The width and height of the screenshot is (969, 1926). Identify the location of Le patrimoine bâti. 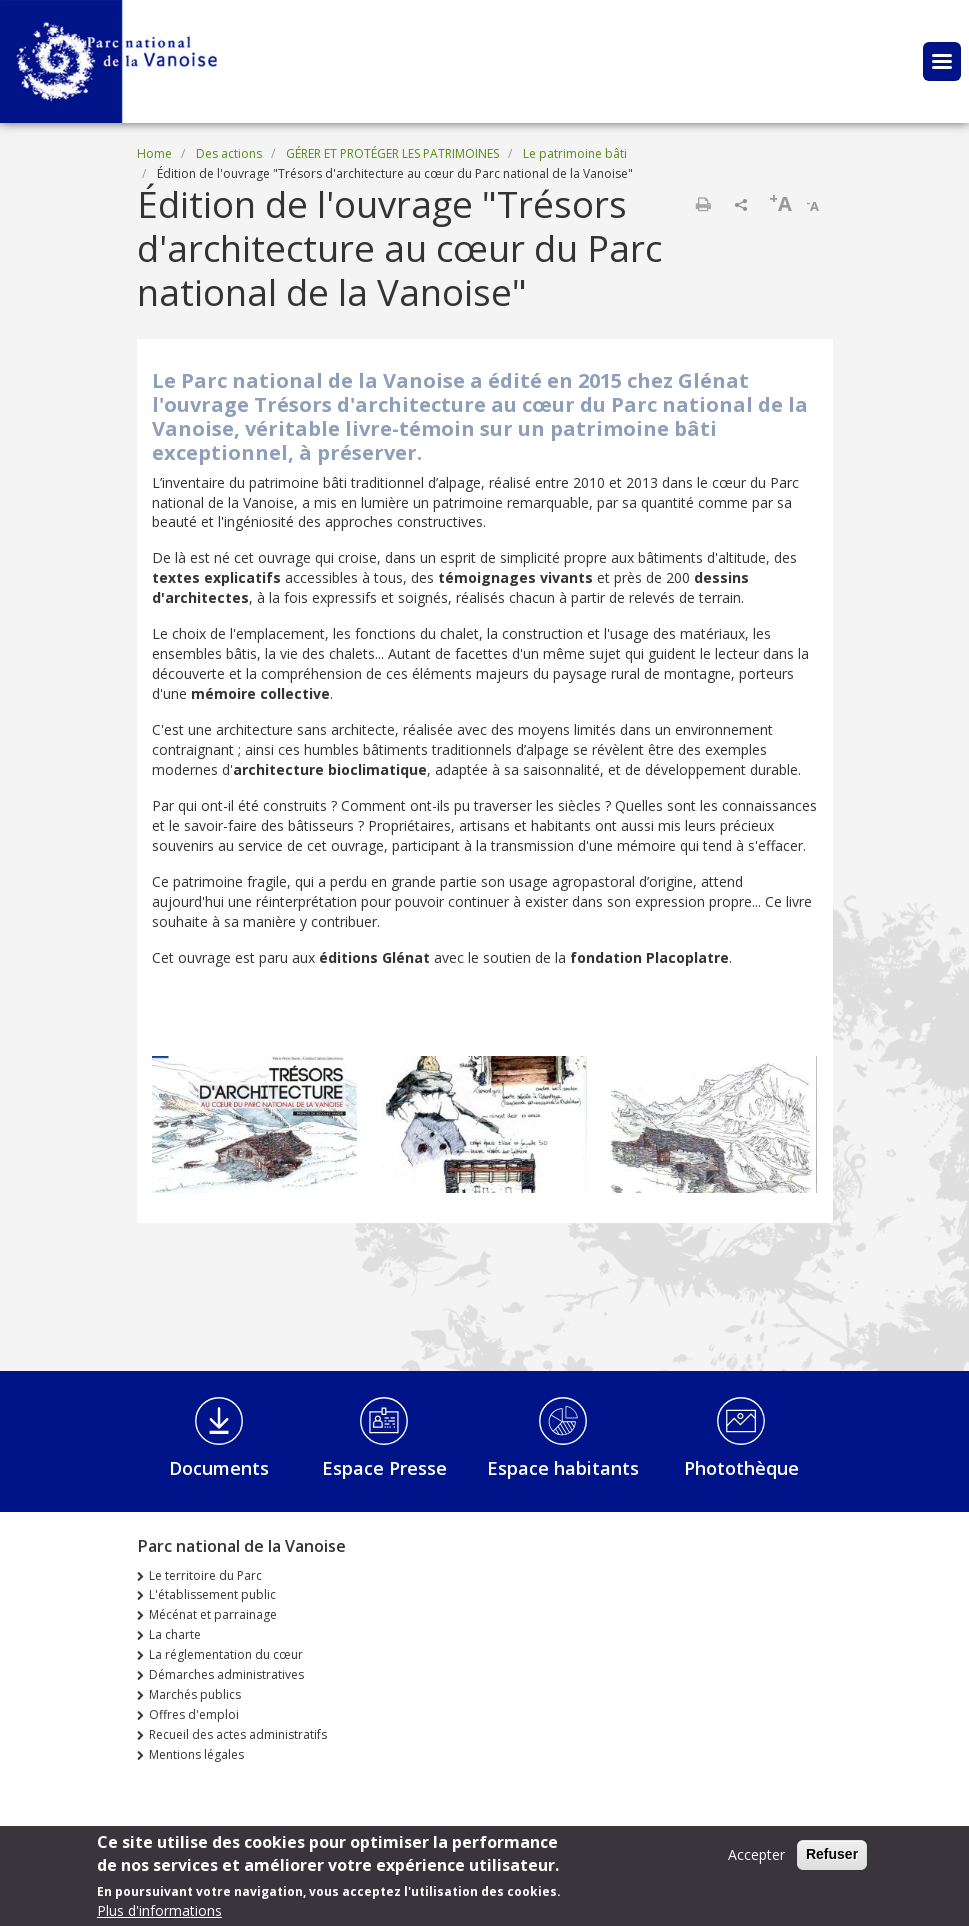
(575, 153).